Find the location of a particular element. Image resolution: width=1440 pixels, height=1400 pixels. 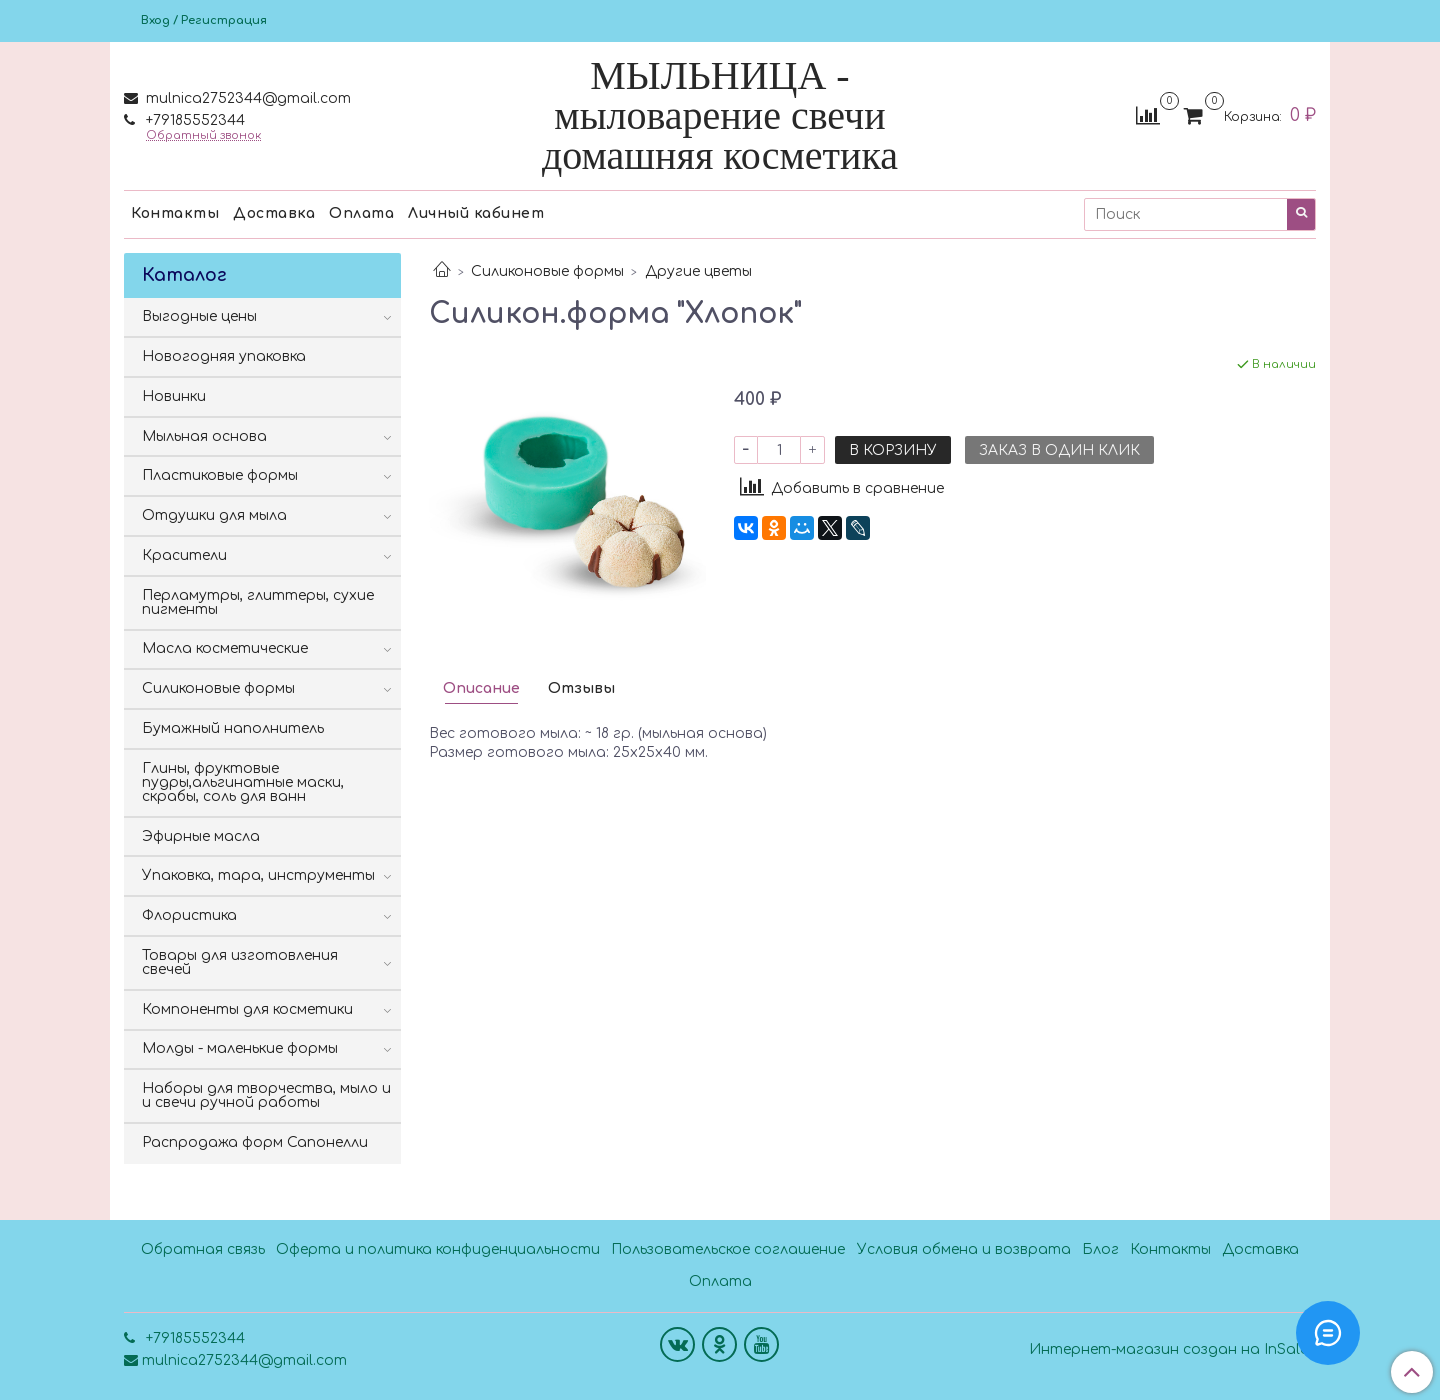

Личный кабинет is located at coordinates (476, 213).